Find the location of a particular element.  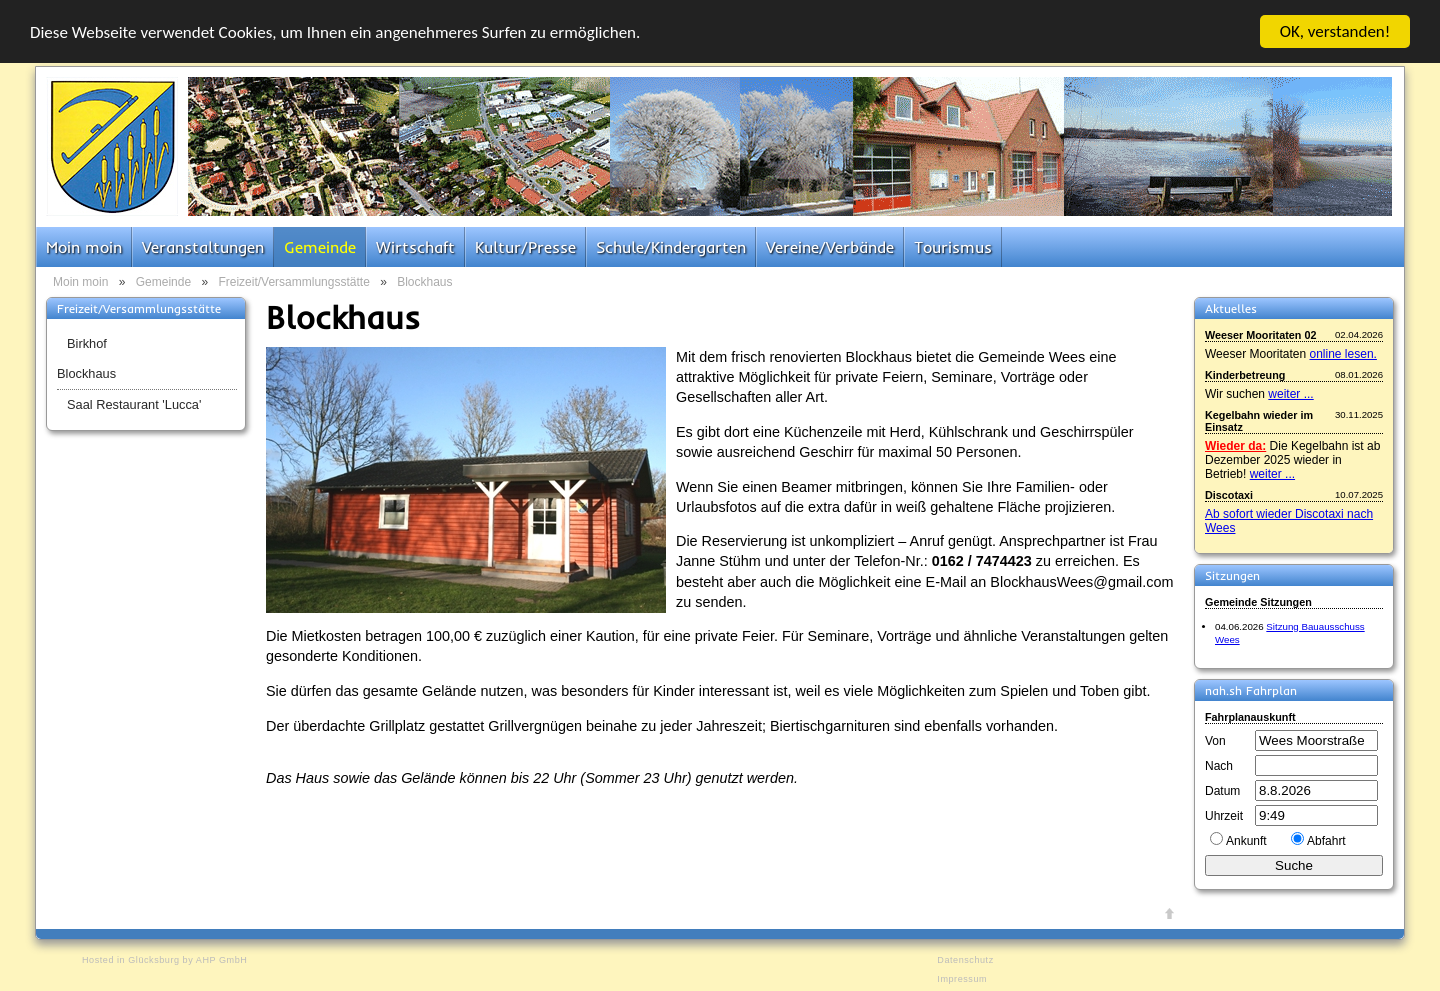

Veranstaltungen is located at coordinates (203, 247).